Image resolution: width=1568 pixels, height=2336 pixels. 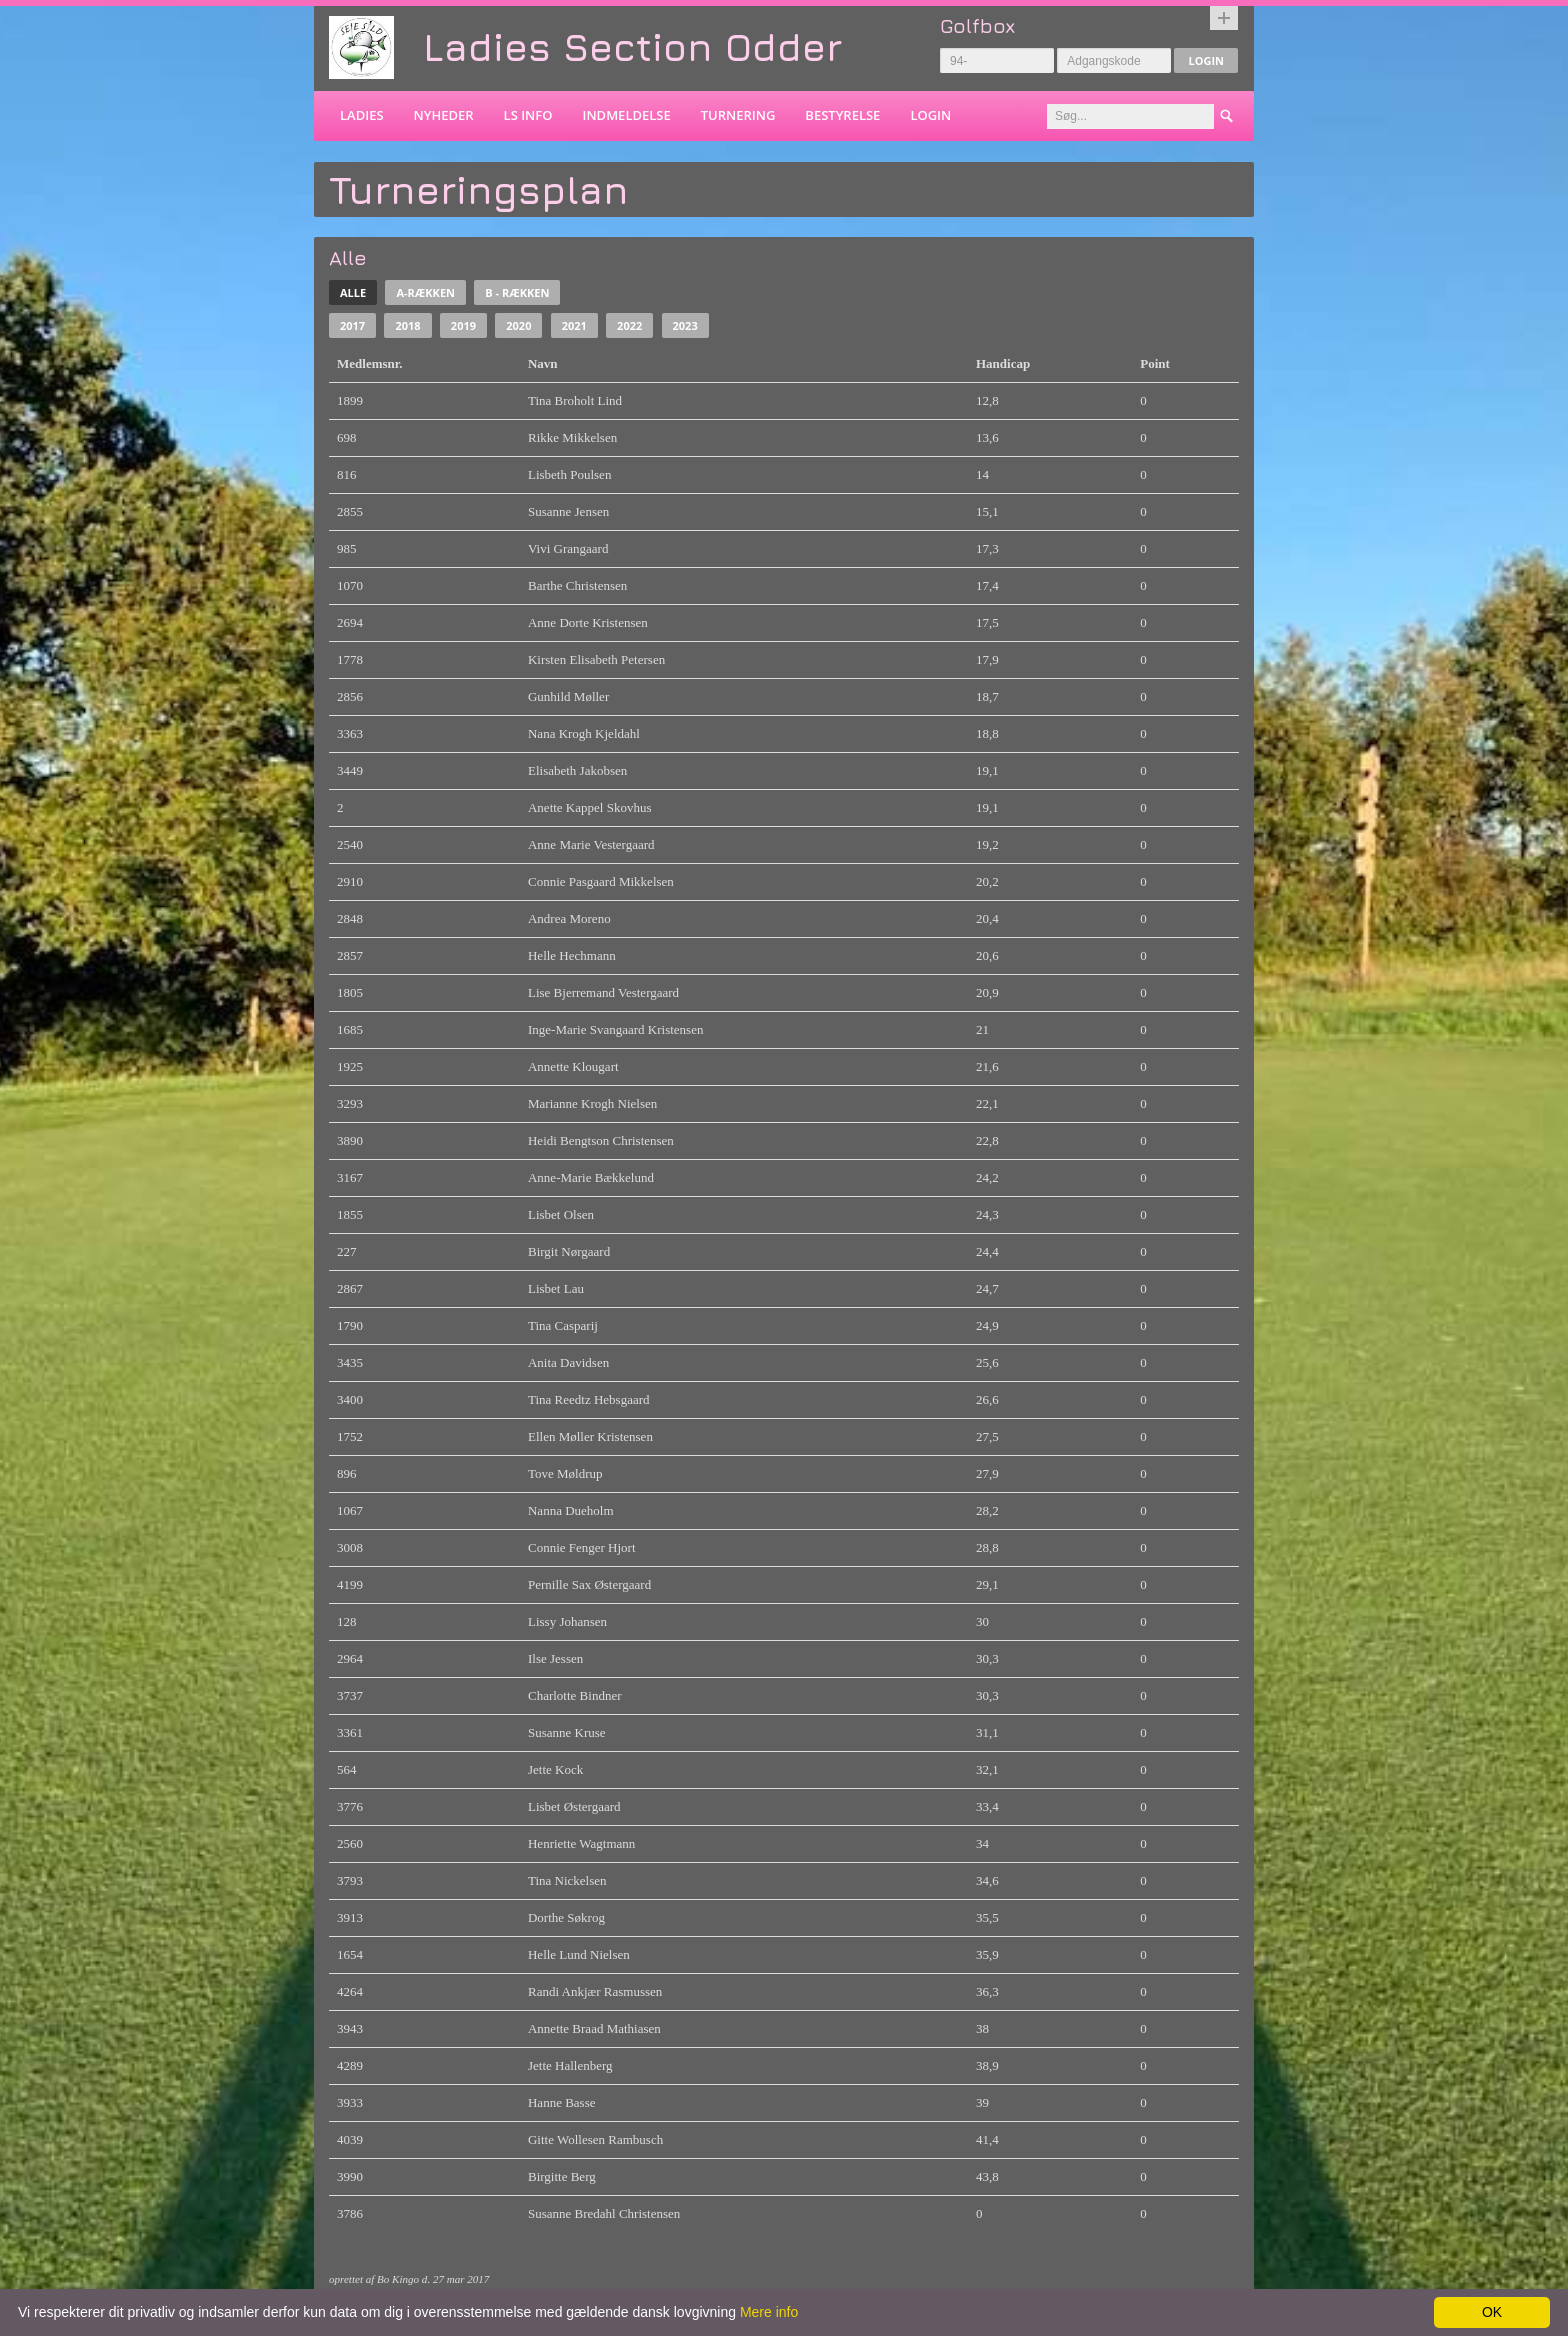 What do you see at coordinates (517, 292) in the screenshot?
I see `B - rækken` at bounding box center [517, 292].